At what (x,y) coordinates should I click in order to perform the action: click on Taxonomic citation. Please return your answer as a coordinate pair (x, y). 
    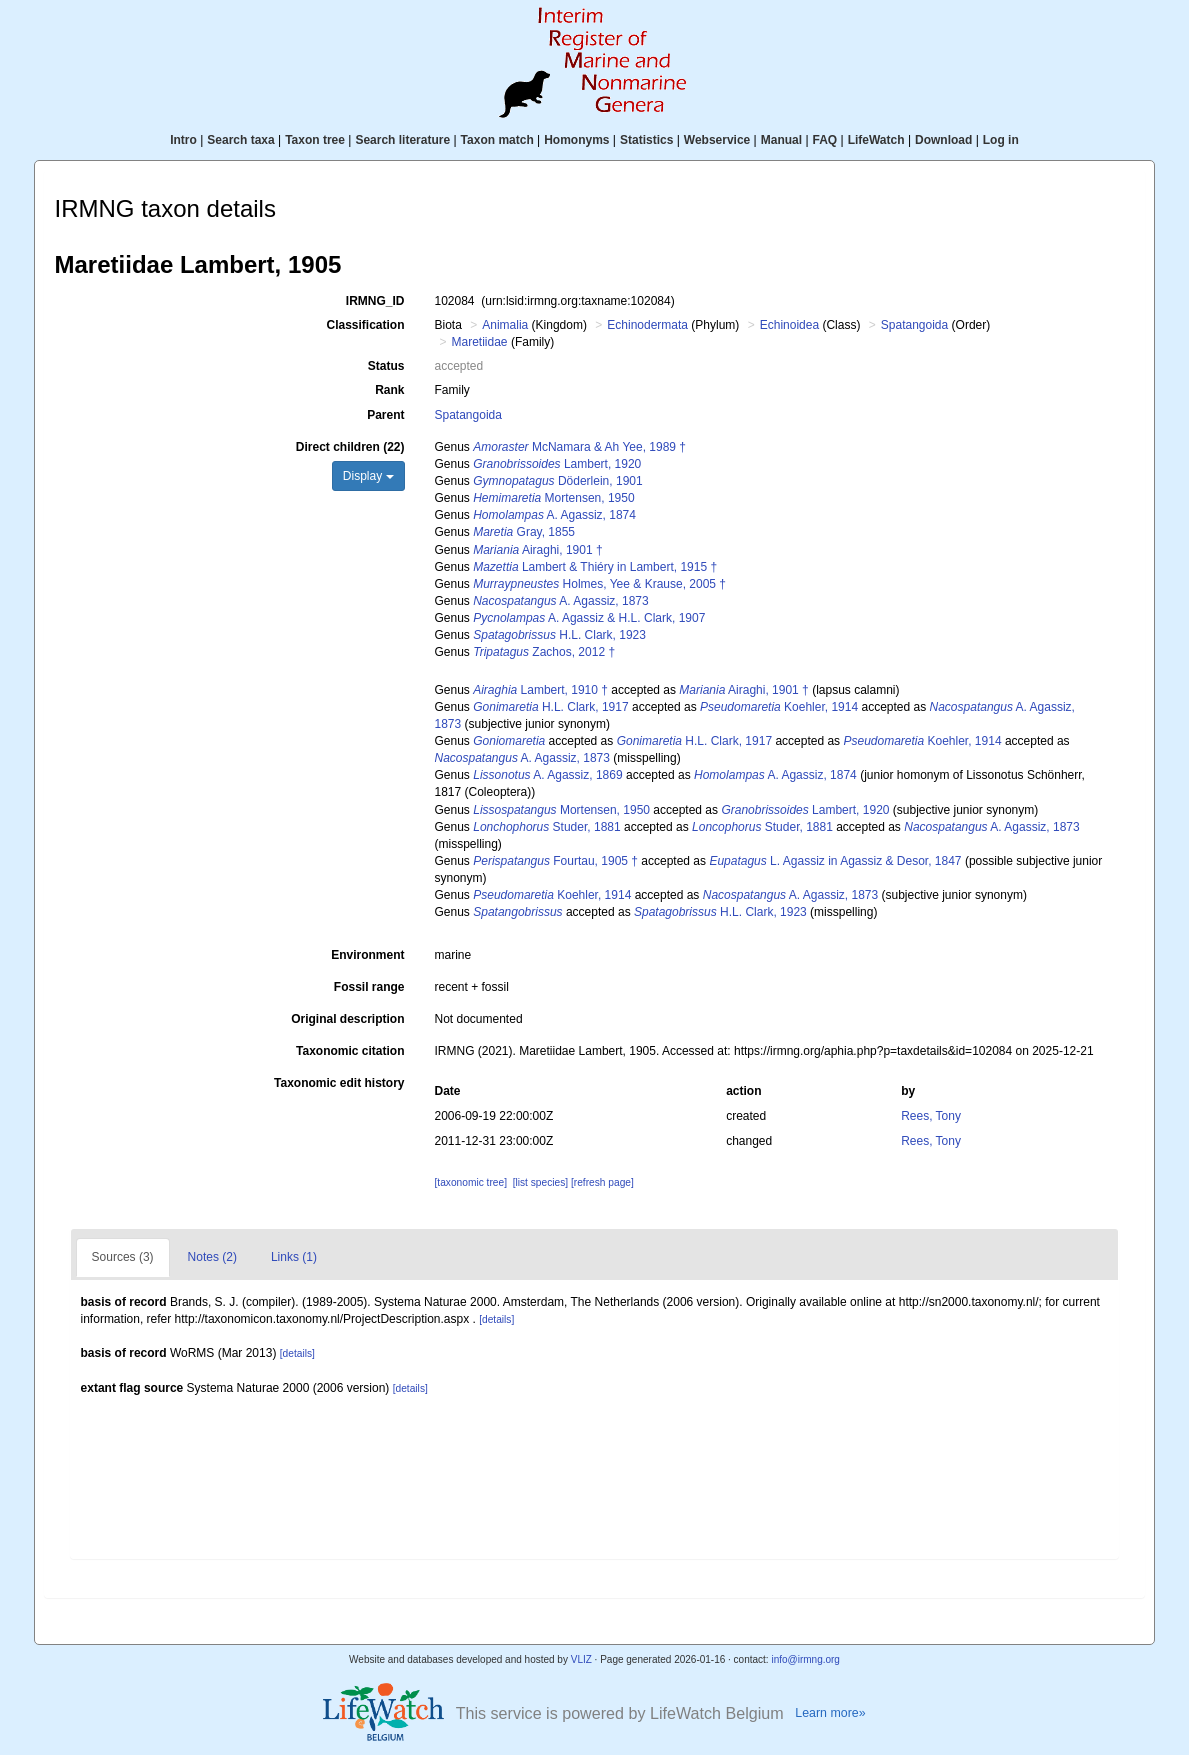
    Looking at the image, I should click on (350, 1051).